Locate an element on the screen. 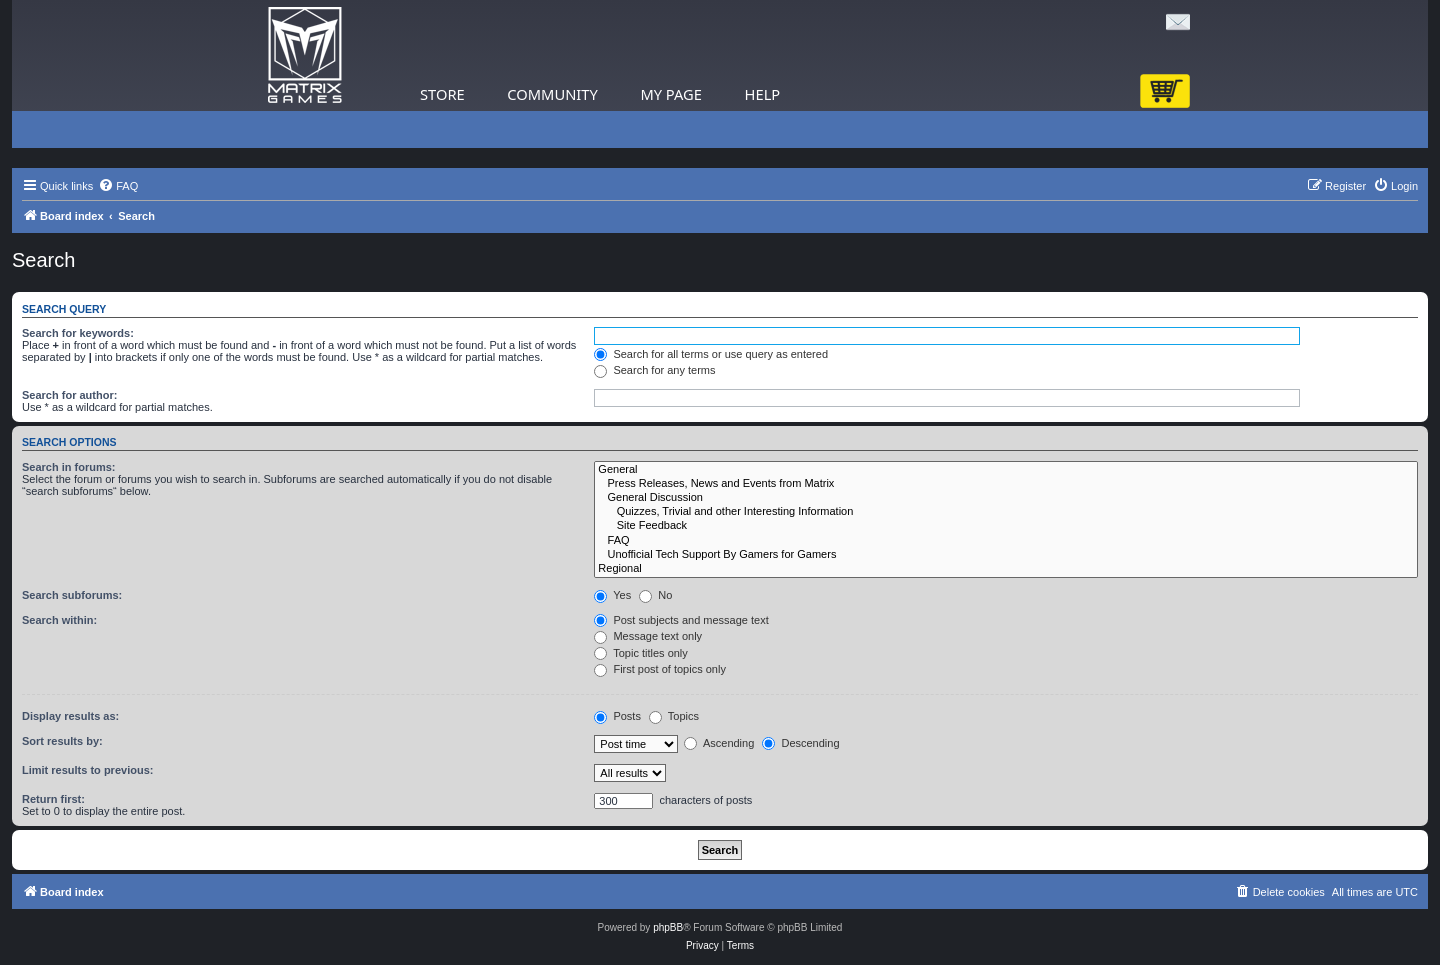 The height and width of the screenshot is (965, 1440). Search within: is located at coordinates (59, 620).